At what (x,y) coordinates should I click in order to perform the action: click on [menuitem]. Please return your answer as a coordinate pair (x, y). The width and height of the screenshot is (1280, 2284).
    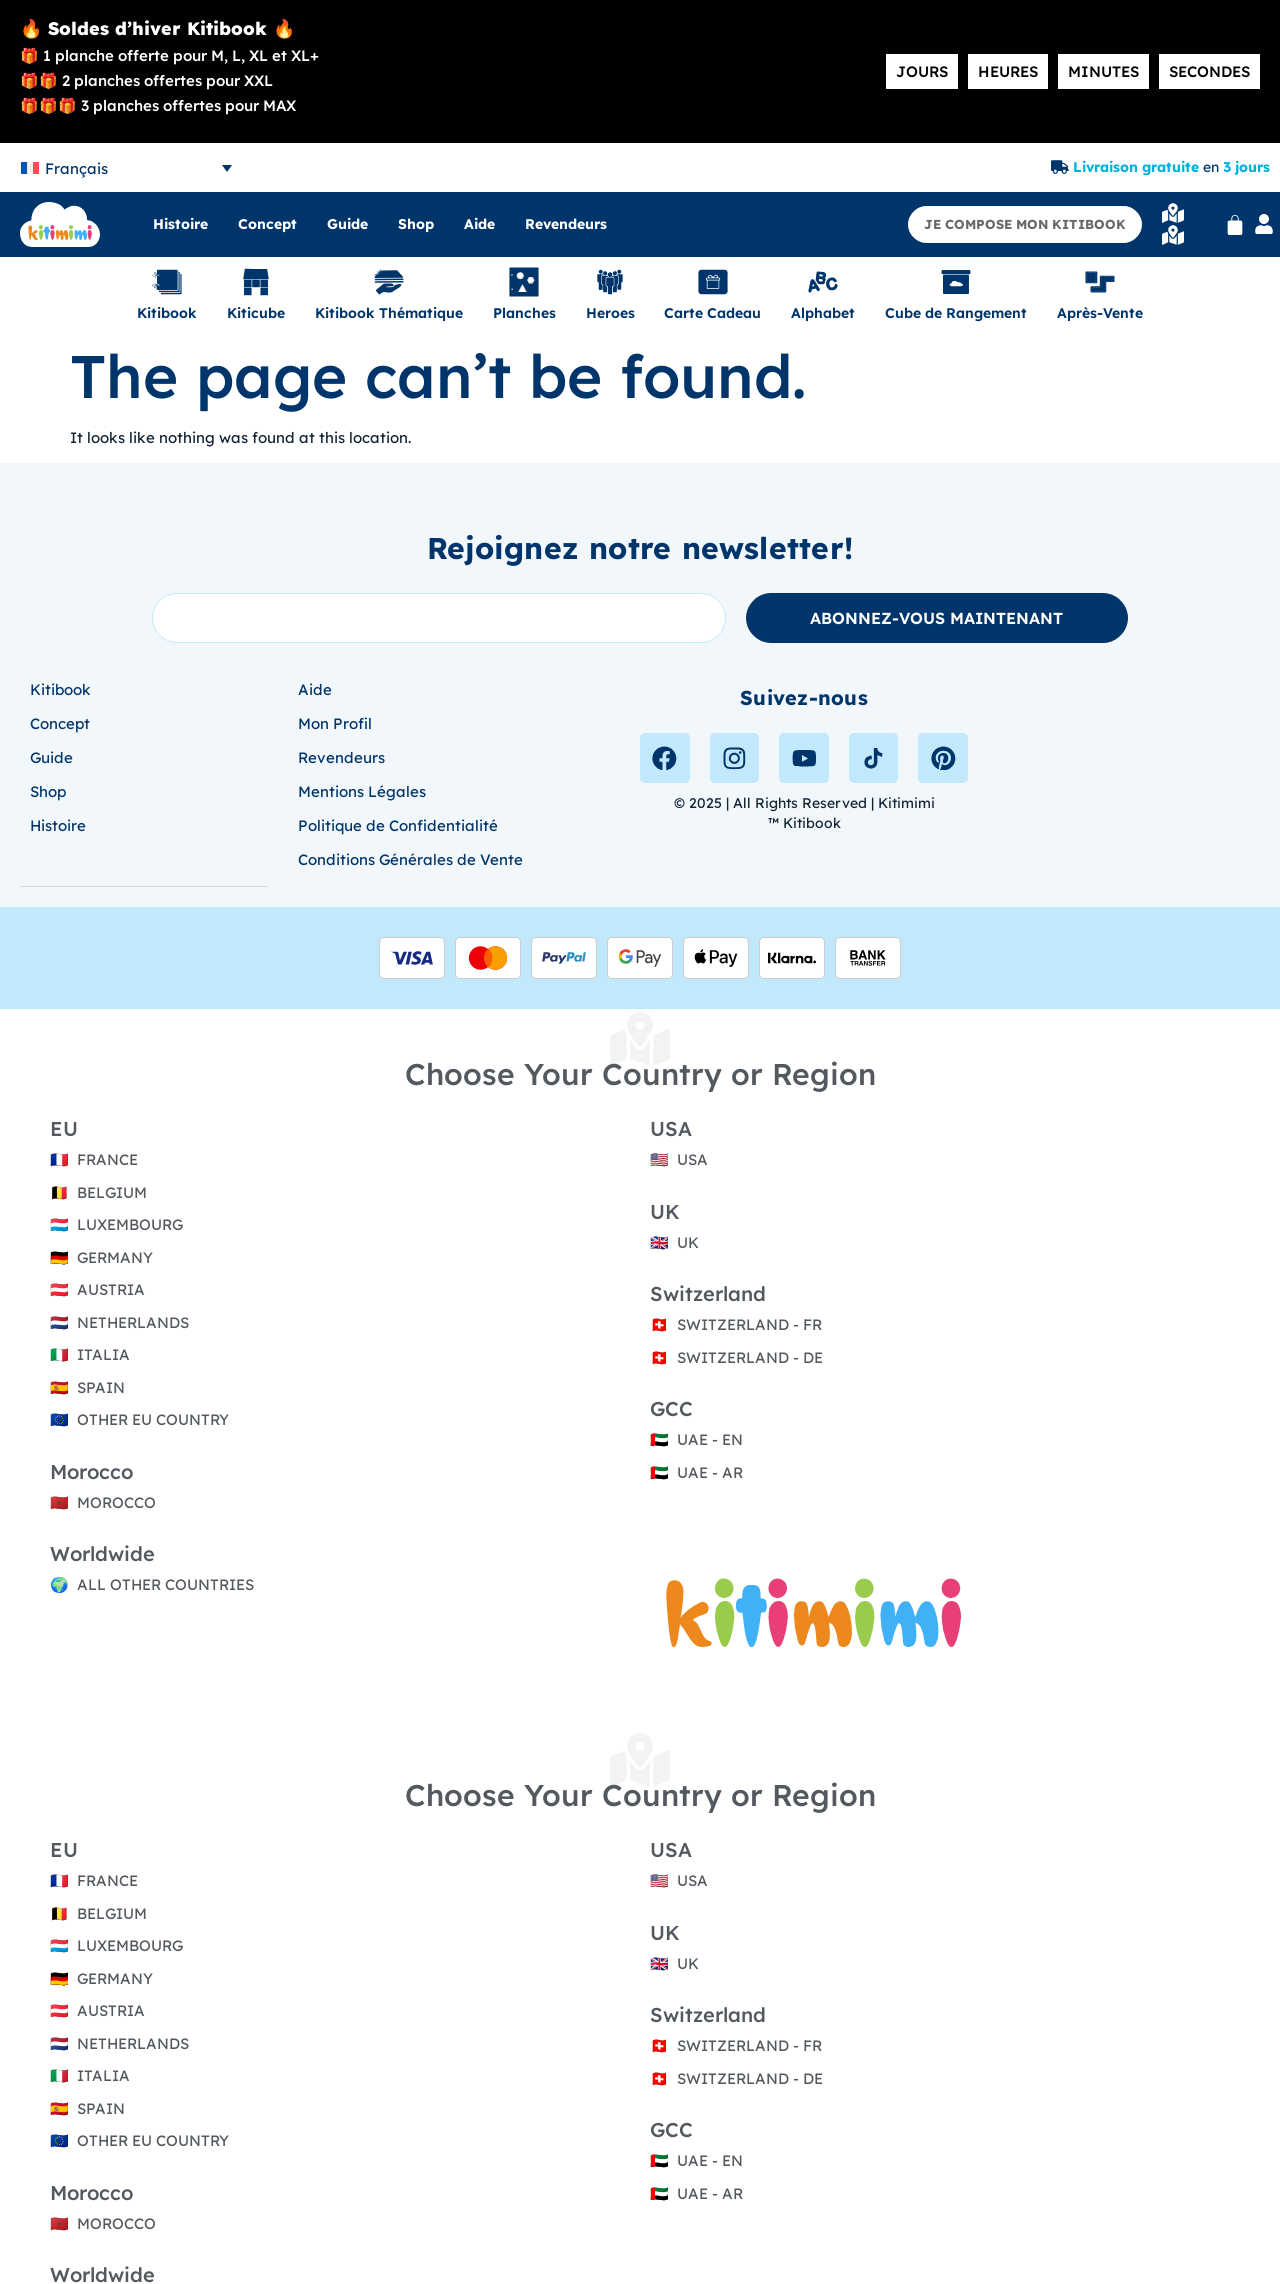
    Looking at the image, I should click on (126, 167).